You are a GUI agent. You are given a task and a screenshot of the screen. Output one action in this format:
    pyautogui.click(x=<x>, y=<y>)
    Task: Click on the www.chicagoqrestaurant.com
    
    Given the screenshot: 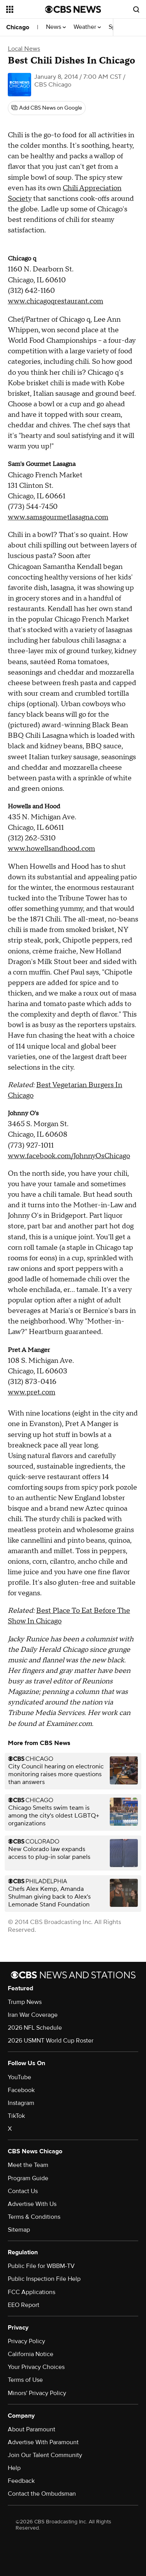 What is the action you would take?
    pyautogui.click(x=55, y=301)
    